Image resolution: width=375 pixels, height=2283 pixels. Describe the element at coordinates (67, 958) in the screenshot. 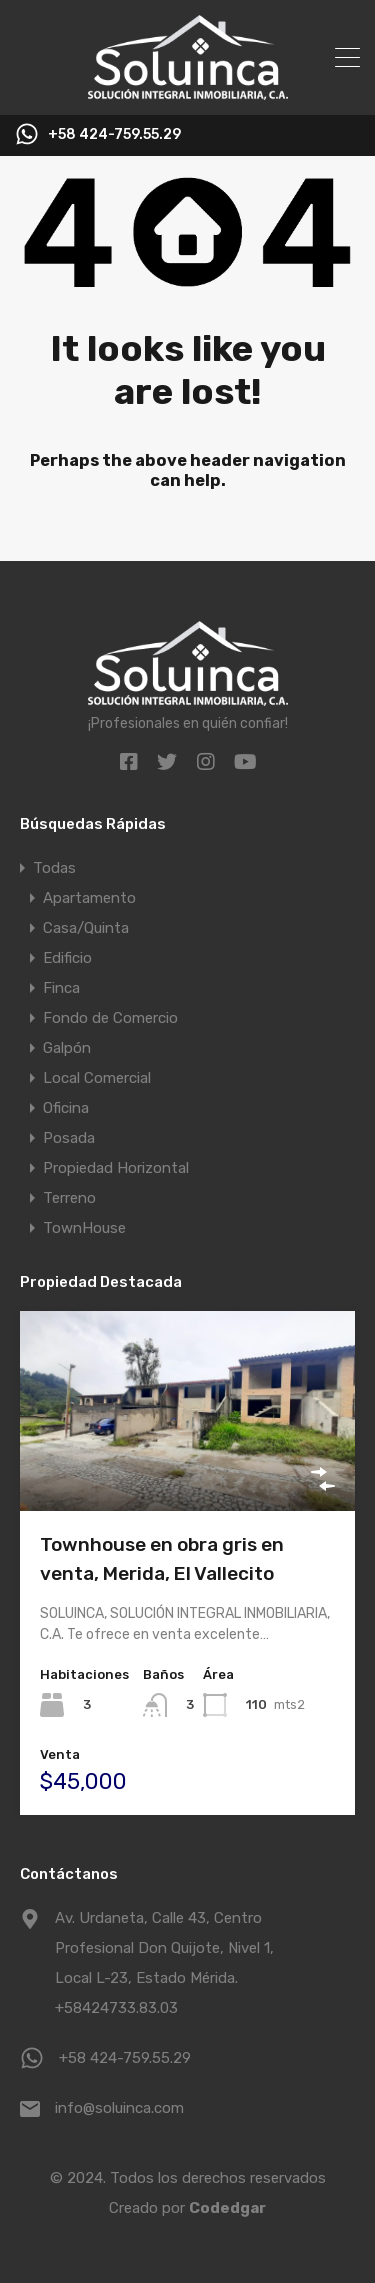

I see `Edificio` at that location.